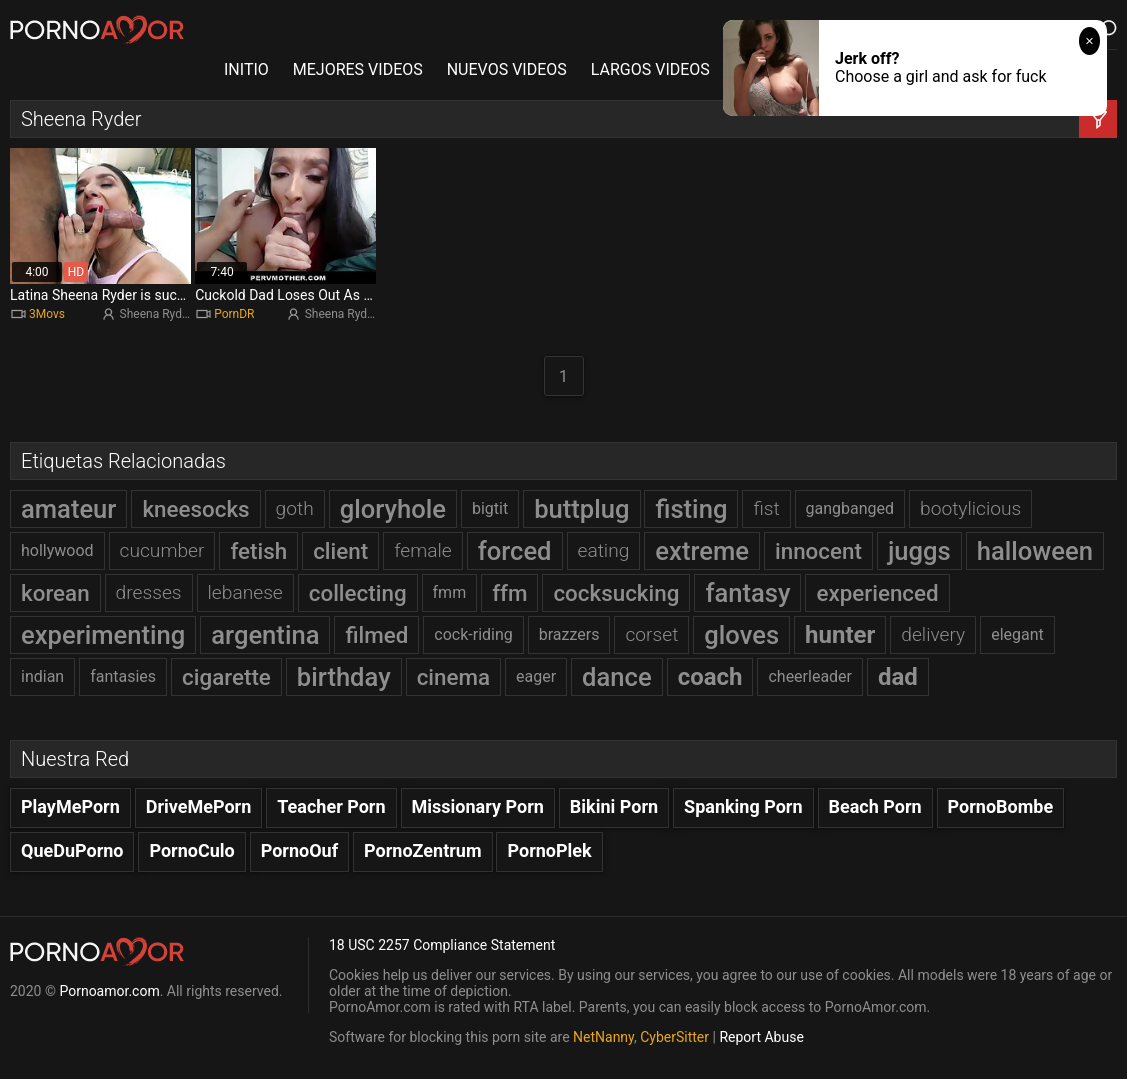 Image resolution: width=1127 pixels, height=1079 pixels. I want to click on experienced, so click(877, 593).